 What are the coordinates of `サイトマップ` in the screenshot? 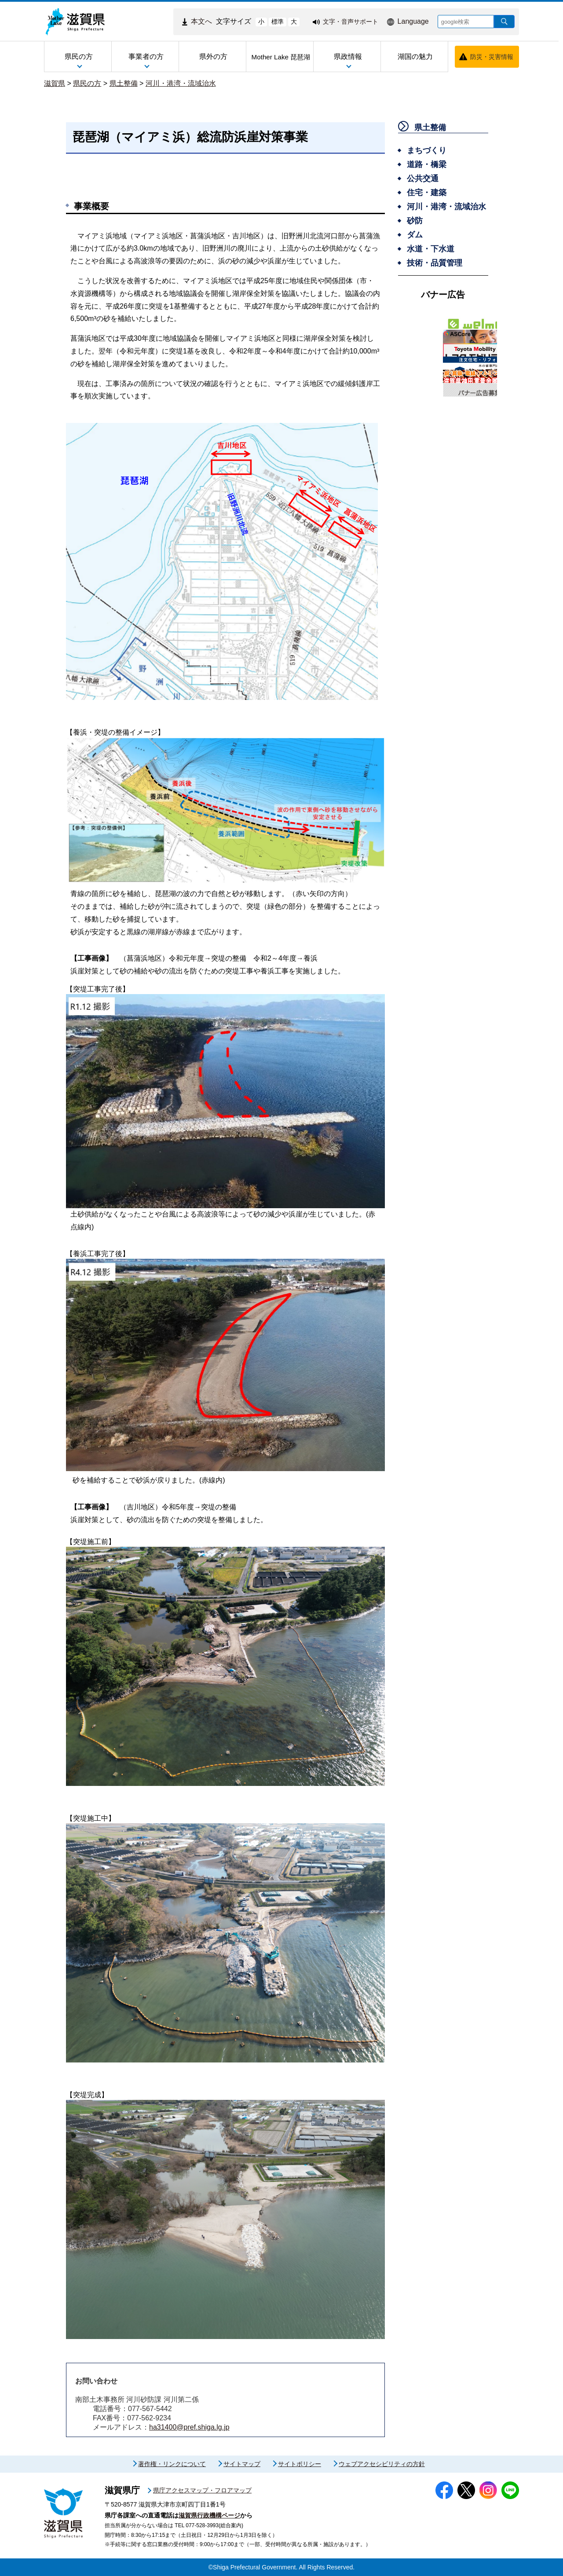 It's located at (241, 2463).